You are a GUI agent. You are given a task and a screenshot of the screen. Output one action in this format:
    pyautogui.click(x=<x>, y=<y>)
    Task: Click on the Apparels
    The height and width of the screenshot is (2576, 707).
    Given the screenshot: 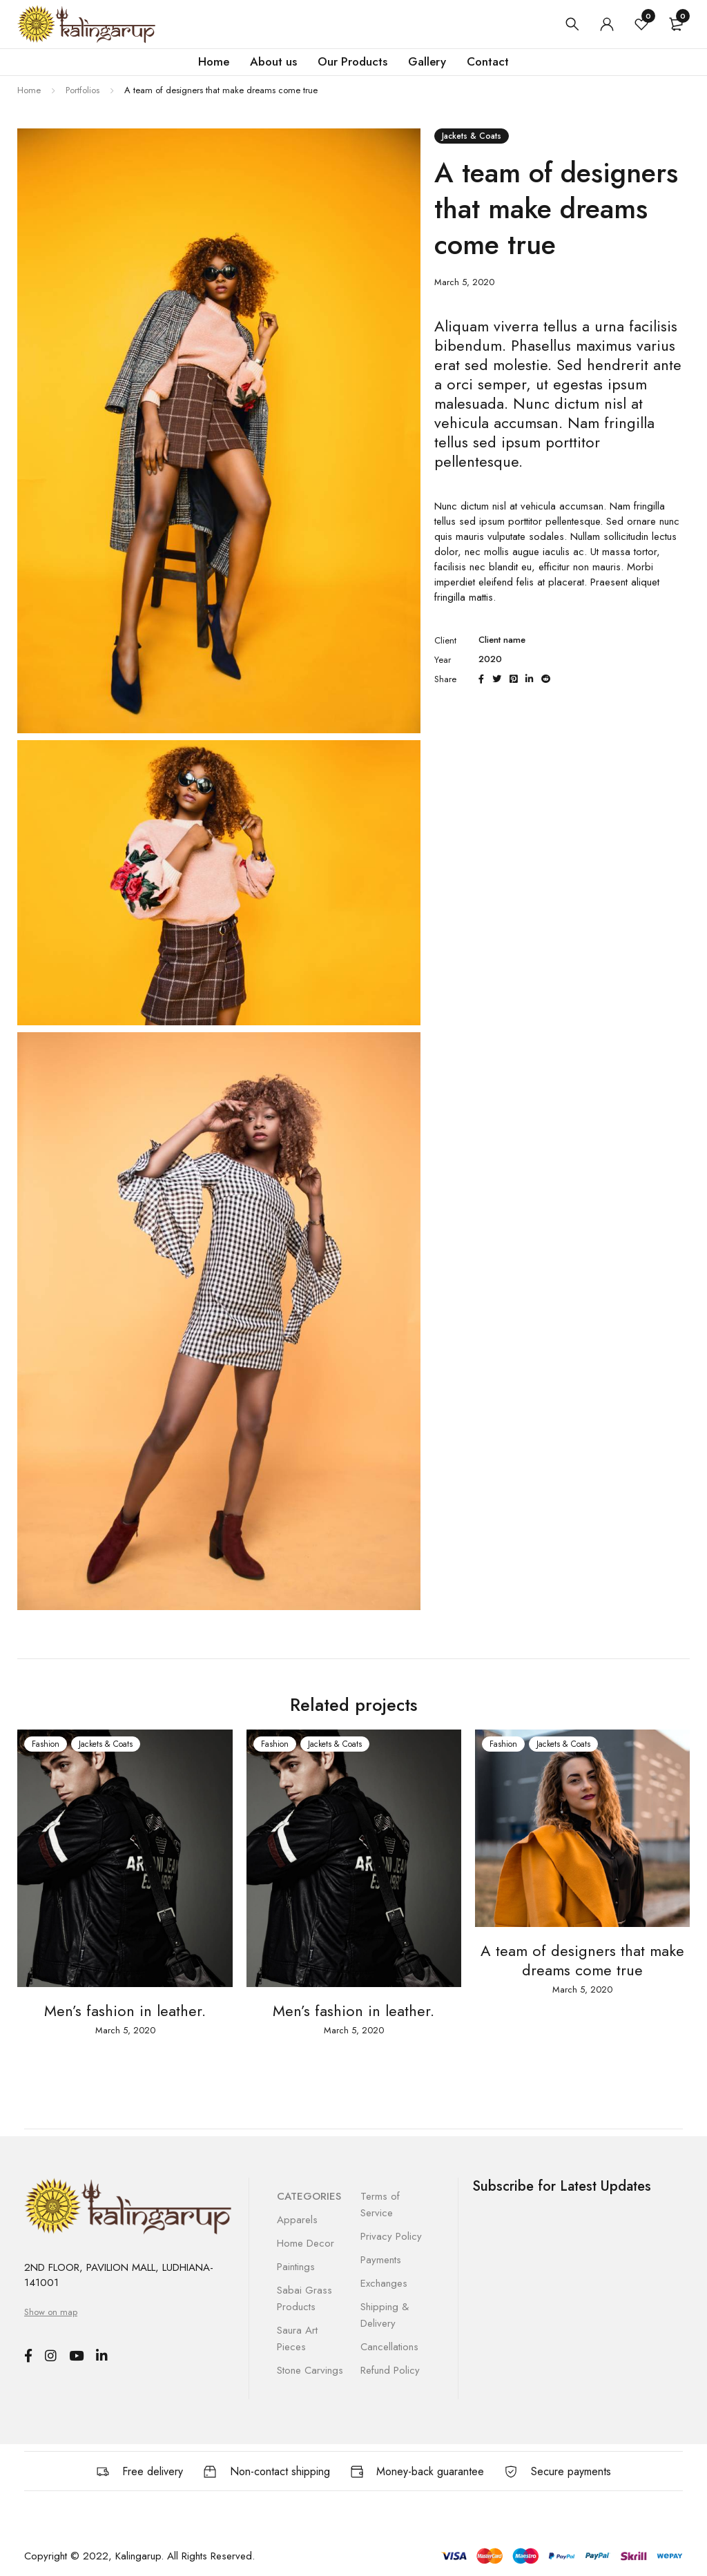 What is the action you would take?
    pyautogui.click(x=297, y=2219)
    